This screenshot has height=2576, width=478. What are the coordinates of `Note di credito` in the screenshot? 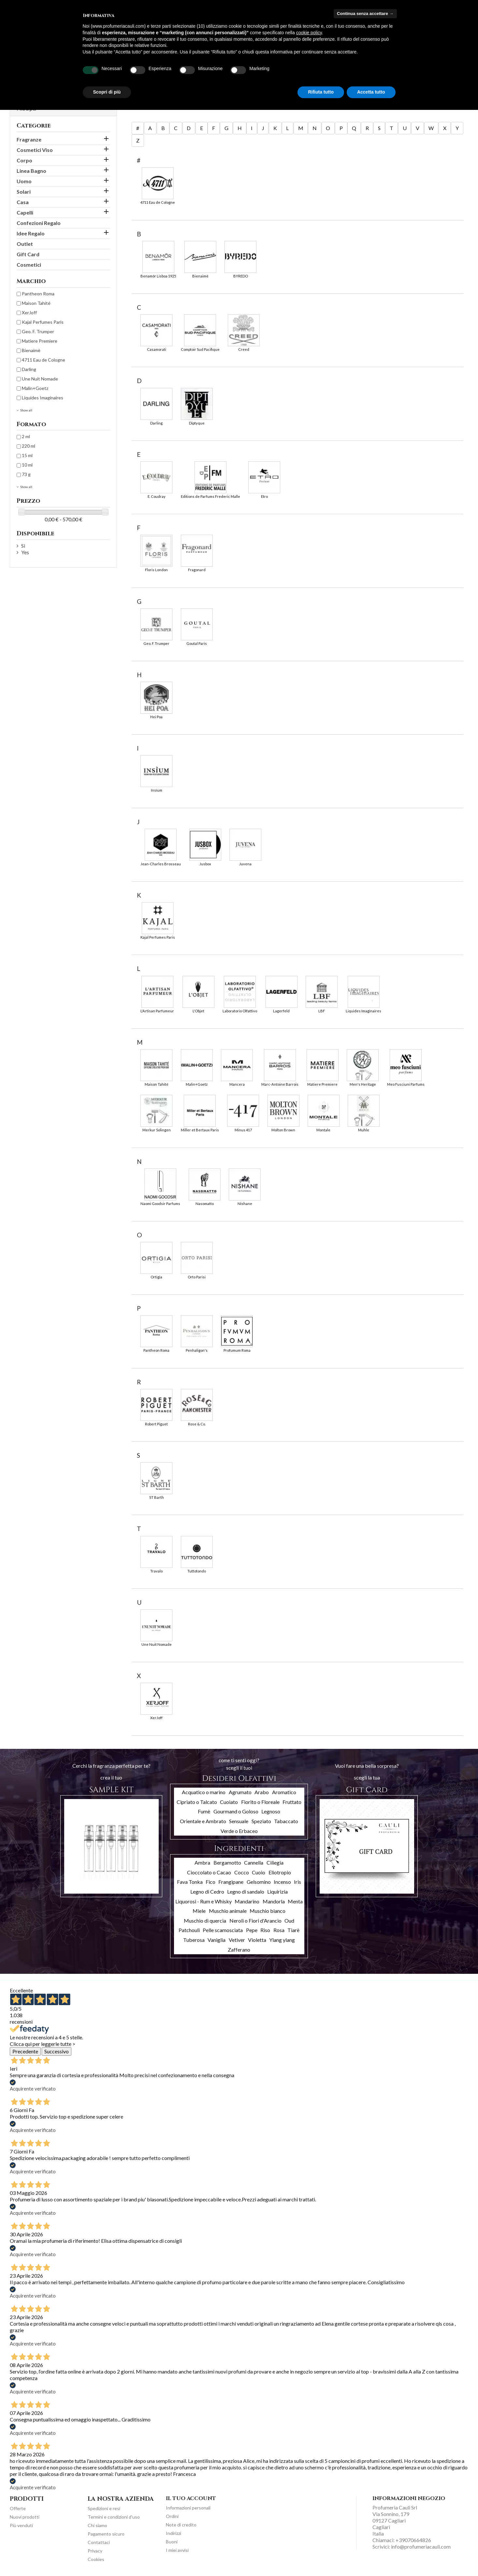 It's located at (181, 2524).